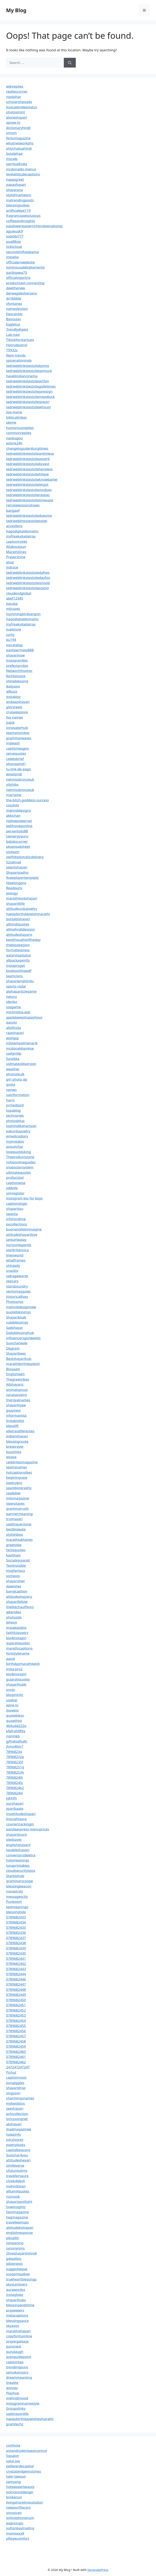 The image size is (156, 2576). What do you see at coordinates (13, 2481) in the screenshot?
I see `zamyang` at bounding box center [13, 2481].